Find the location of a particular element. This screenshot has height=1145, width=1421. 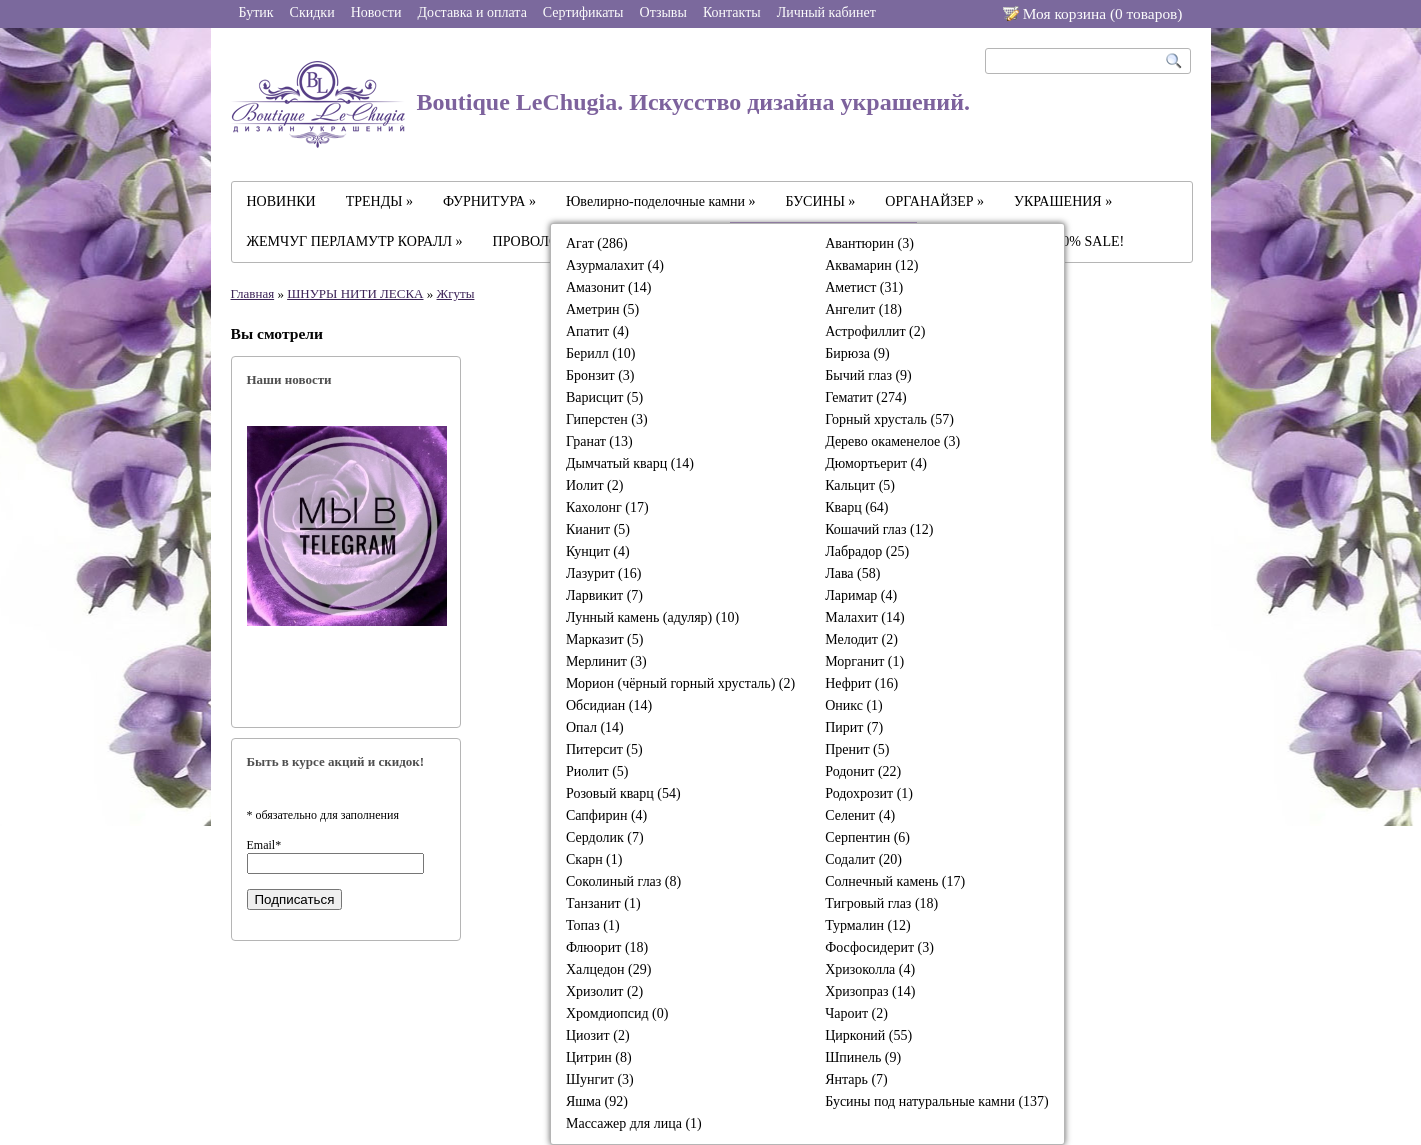

ЖЕМЧУГ ПЕРЛАМУТР КОРАЛЛ » is located at coordinates (355, 241).